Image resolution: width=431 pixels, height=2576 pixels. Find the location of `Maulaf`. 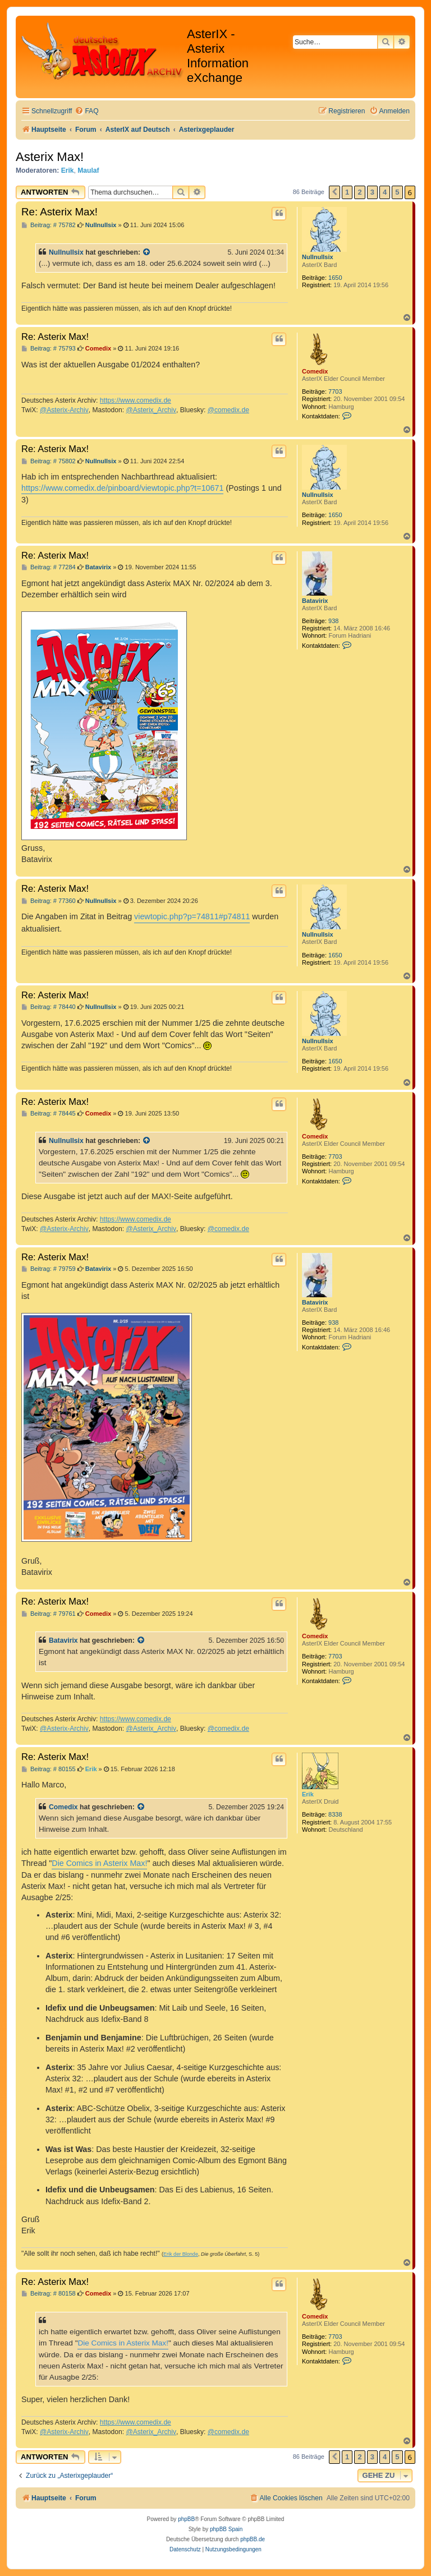

Maulaf is located at coordinates (88, 170).